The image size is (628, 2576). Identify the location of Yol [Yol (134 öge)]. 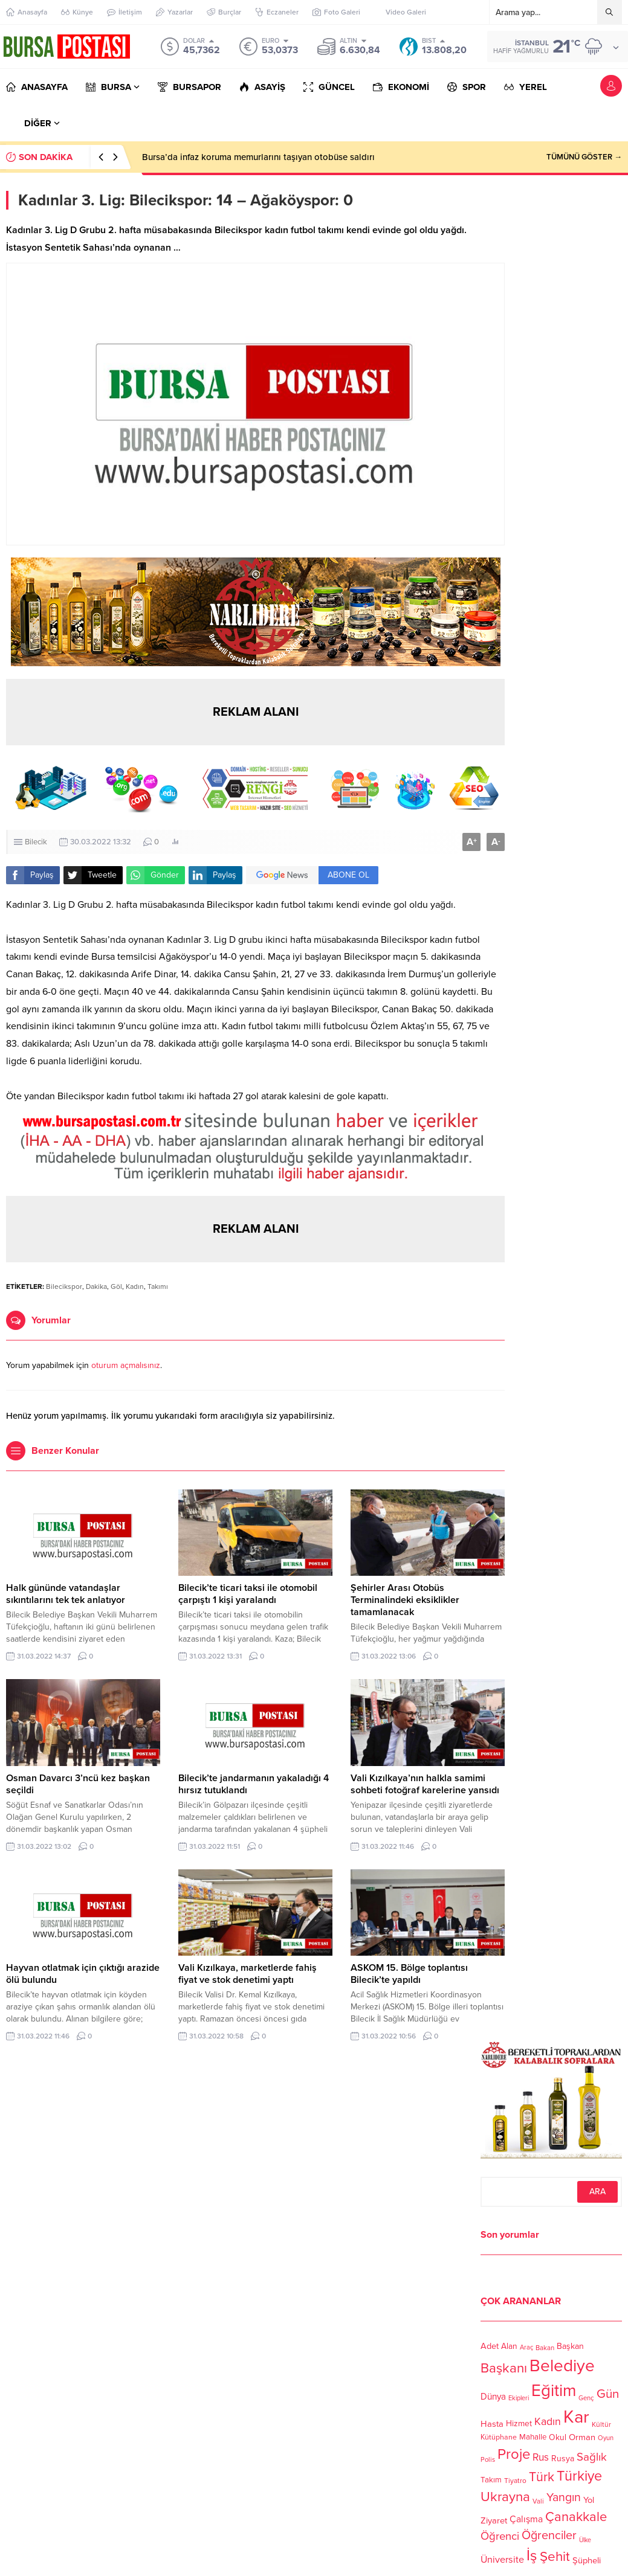
(588, 2500).